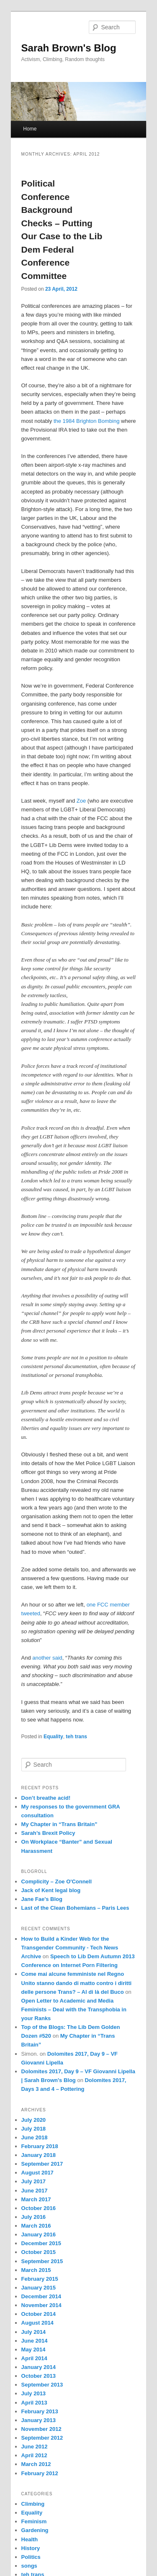 The height and width of the screenshot is (2576, 157). Describe the element at coordinates (59, 1824) in the screenshot. I see `My Chapter in “Trans Britain”` at that location.